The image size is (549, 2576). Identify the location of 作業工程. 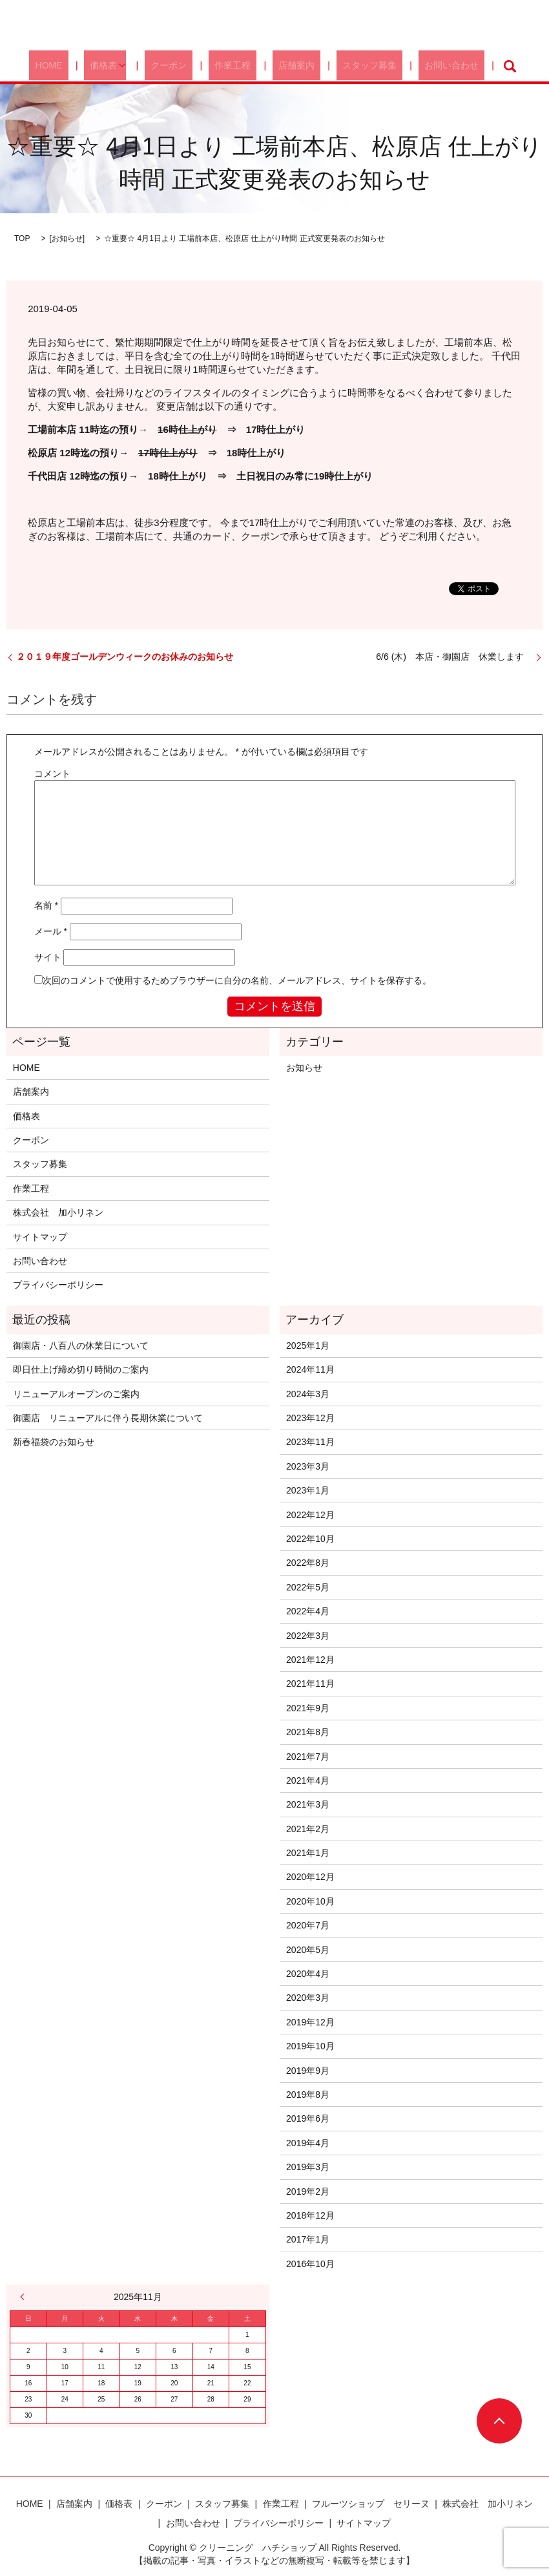
(236, 66).